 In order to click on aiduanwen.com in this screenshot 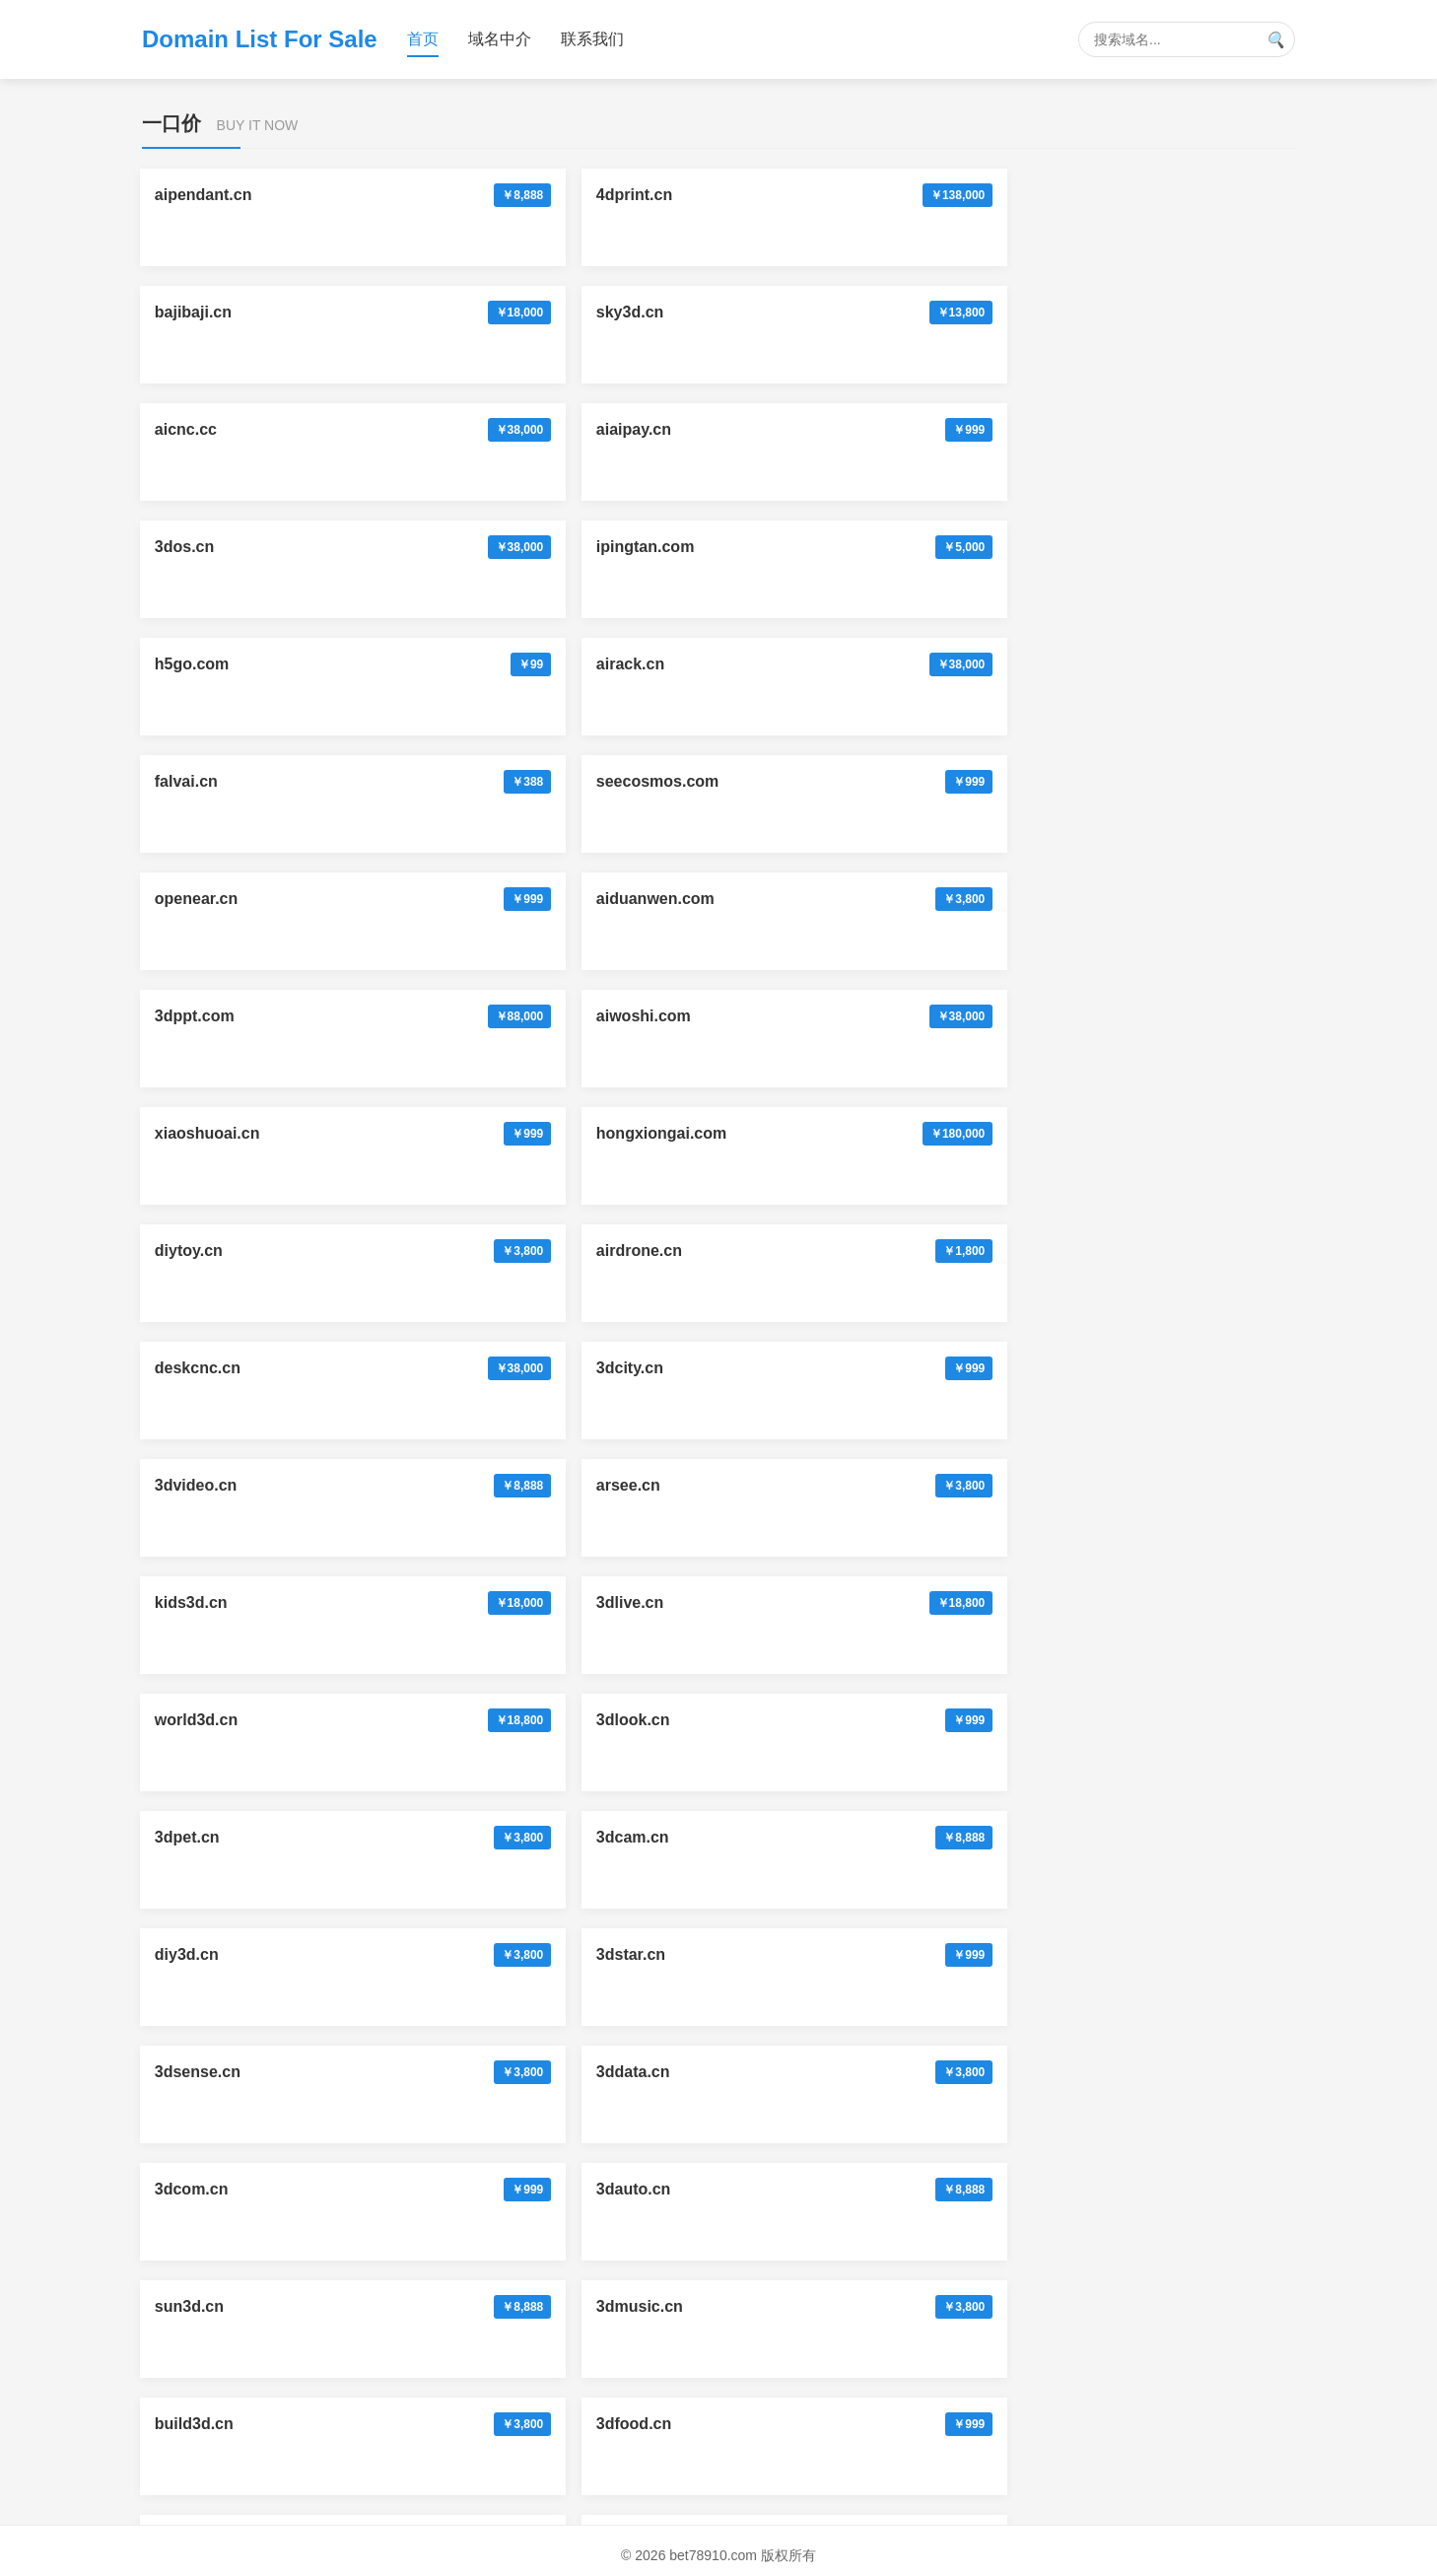, I will do `click(919, 429)`.